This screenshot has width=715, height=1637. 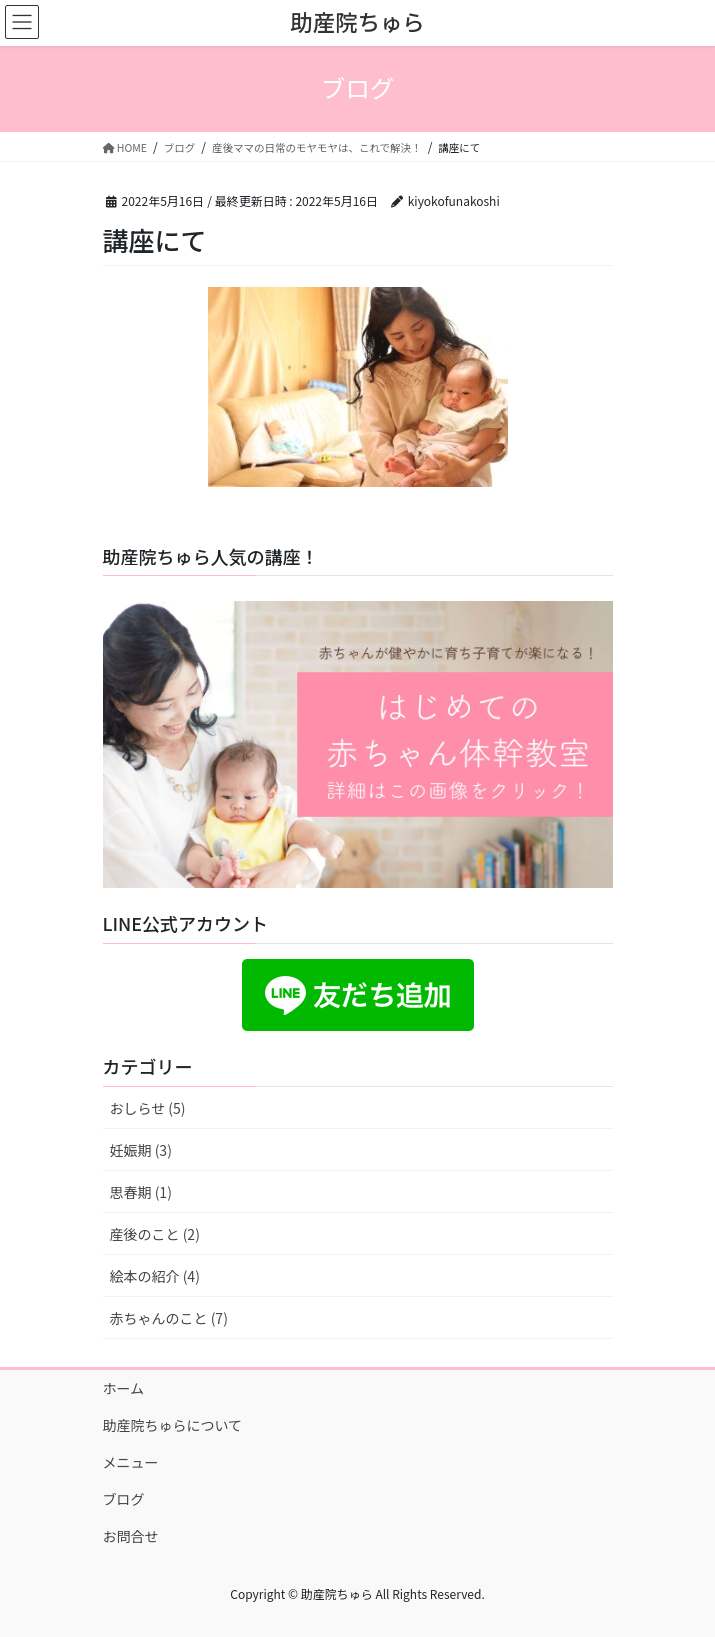 What do you see at coordinates (131, 1536) in the screenshot?
I see `お問合せ` at bounding box center [131, 1536].